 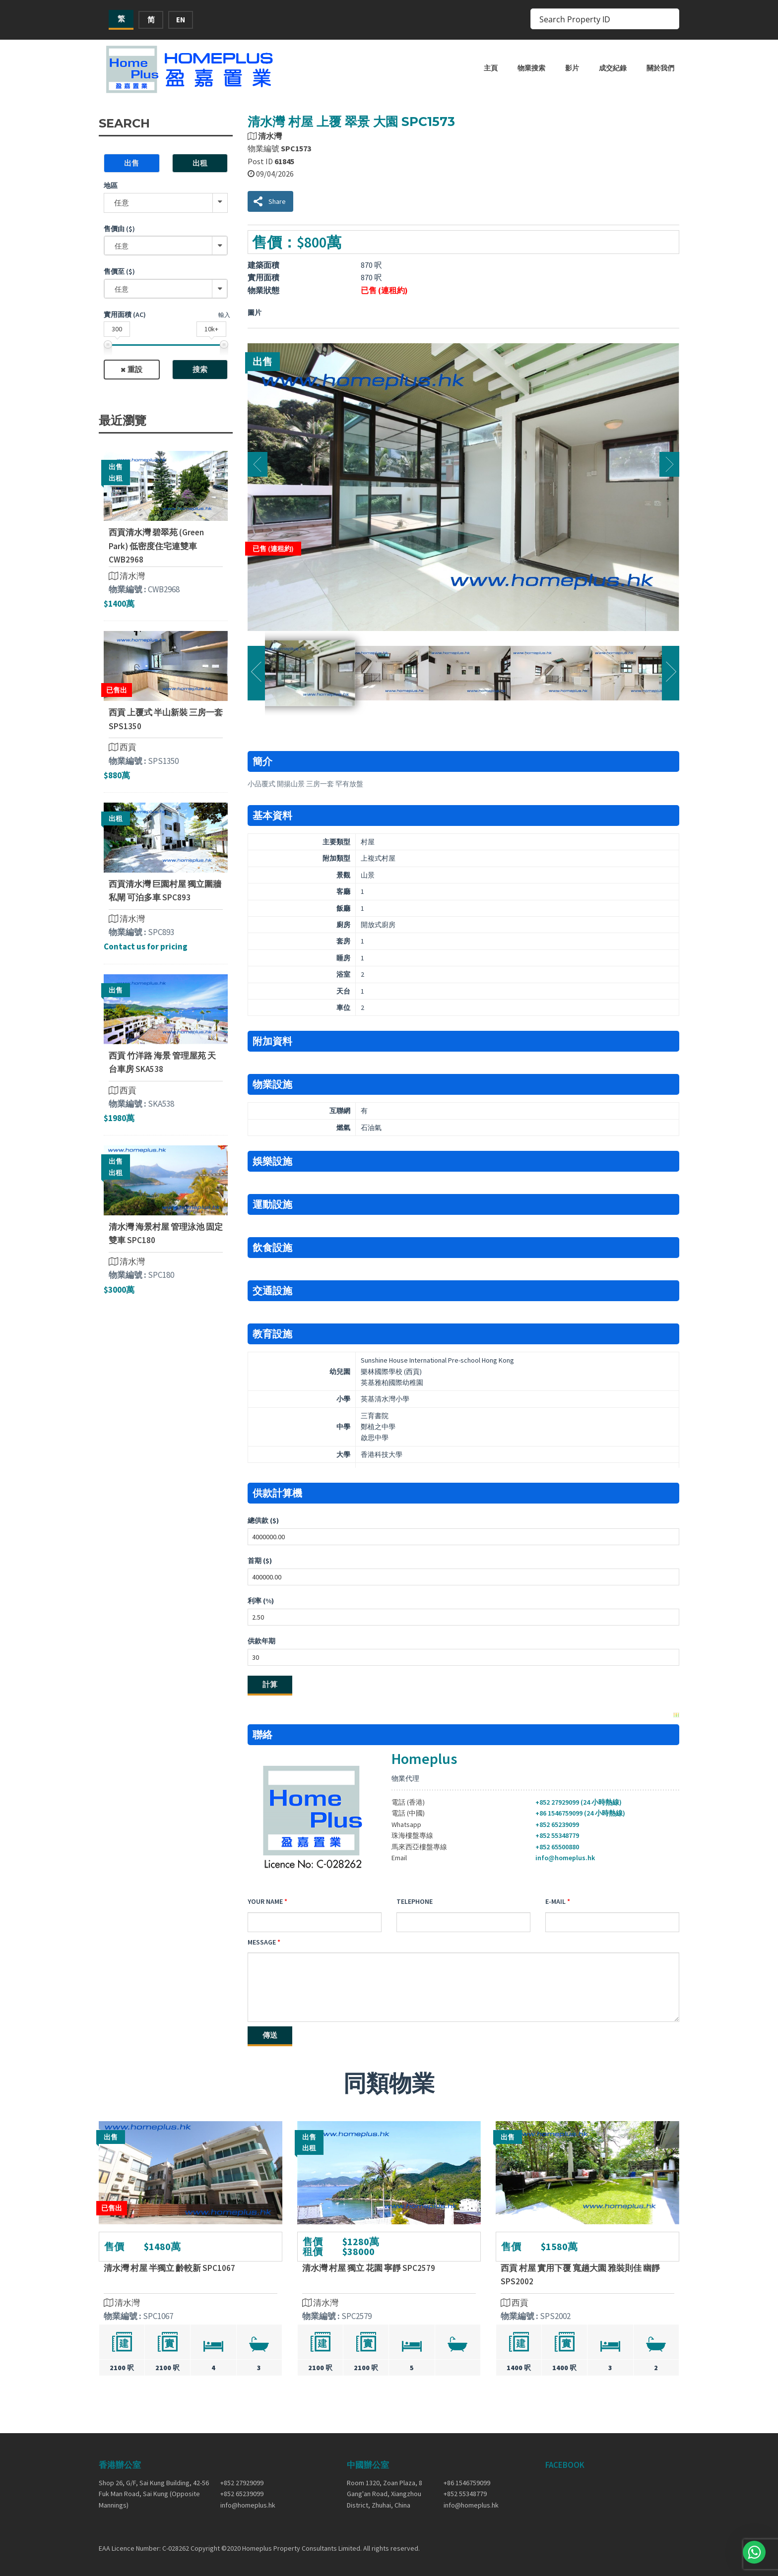 What do you see at coordinates (260, 1560) in the screenshot?
I see `首期 ($)` at bounding box center [260, 1560].